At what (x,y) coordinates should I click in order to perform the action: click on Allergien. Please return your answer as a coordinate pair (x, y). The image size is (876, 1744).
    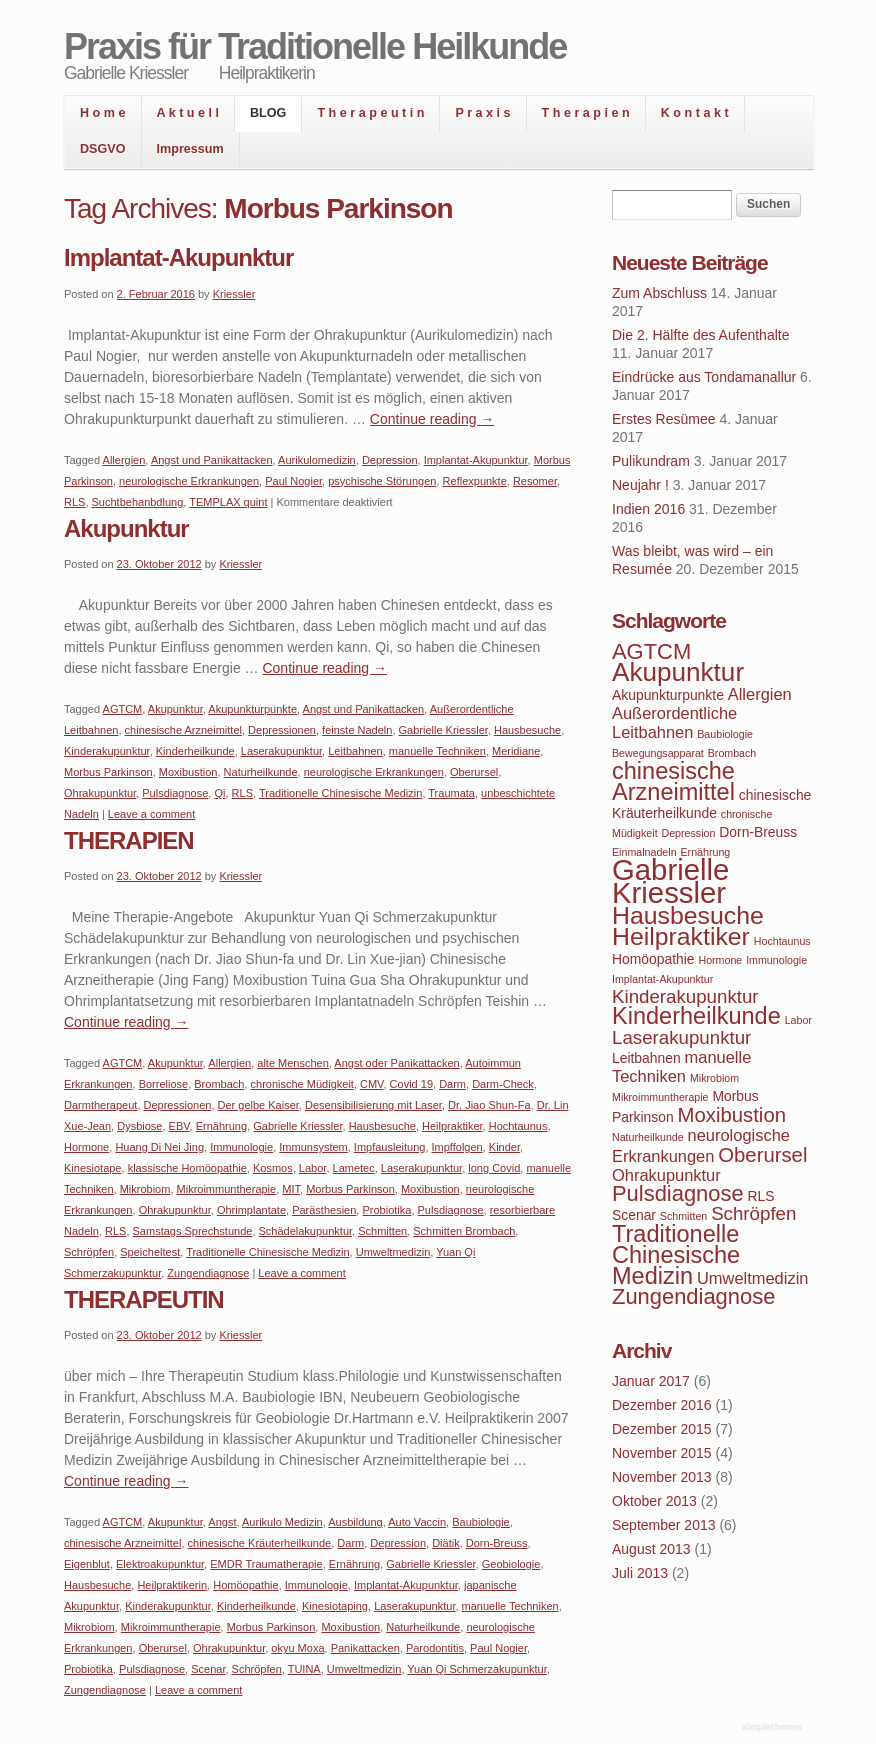
    Looking at the image, I should click on (124, 460).